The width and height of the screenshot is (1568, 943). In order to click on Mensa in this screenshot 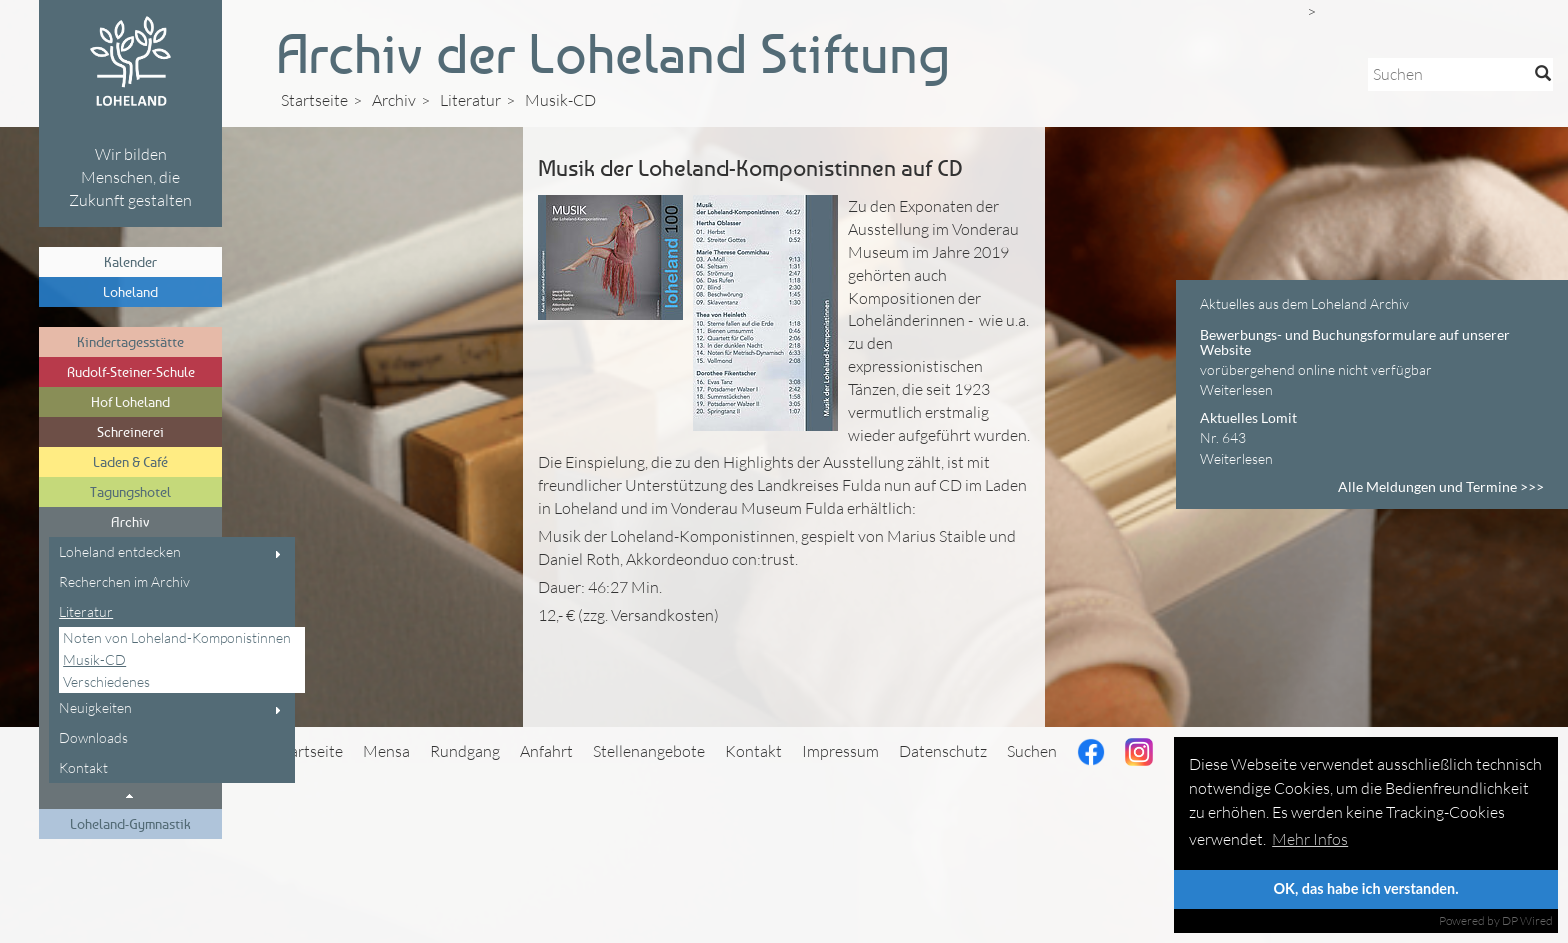, I will do `click(386, 751)`.